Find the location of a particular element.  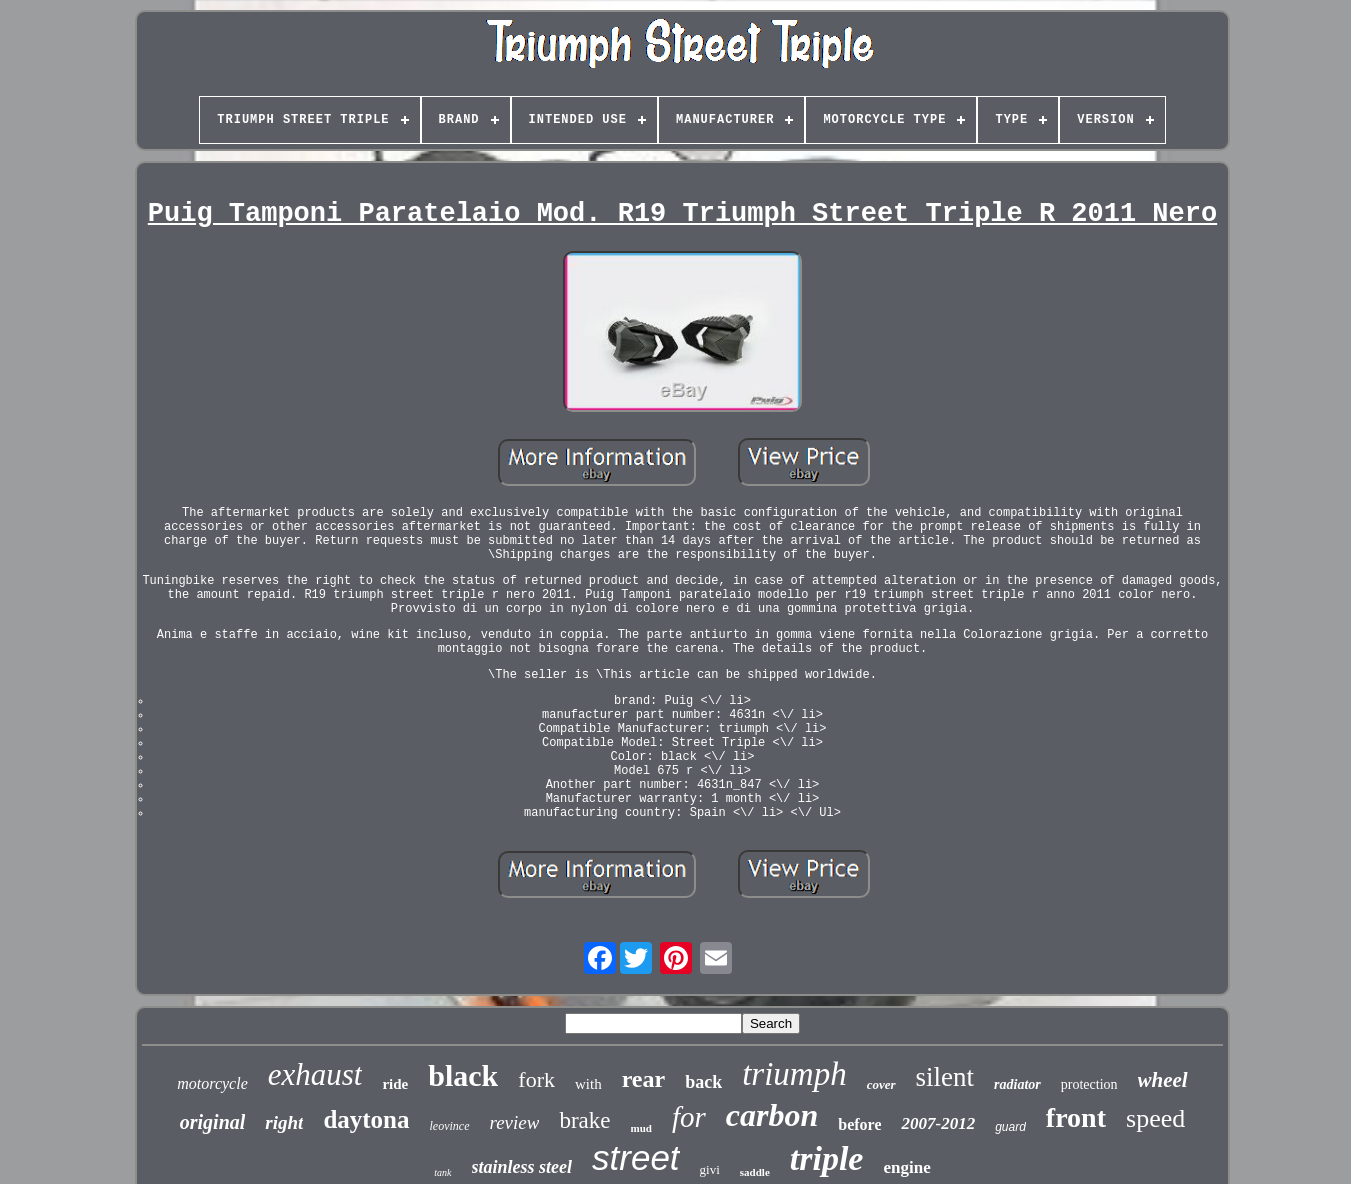

tank is located at coordinates (442, 1172).